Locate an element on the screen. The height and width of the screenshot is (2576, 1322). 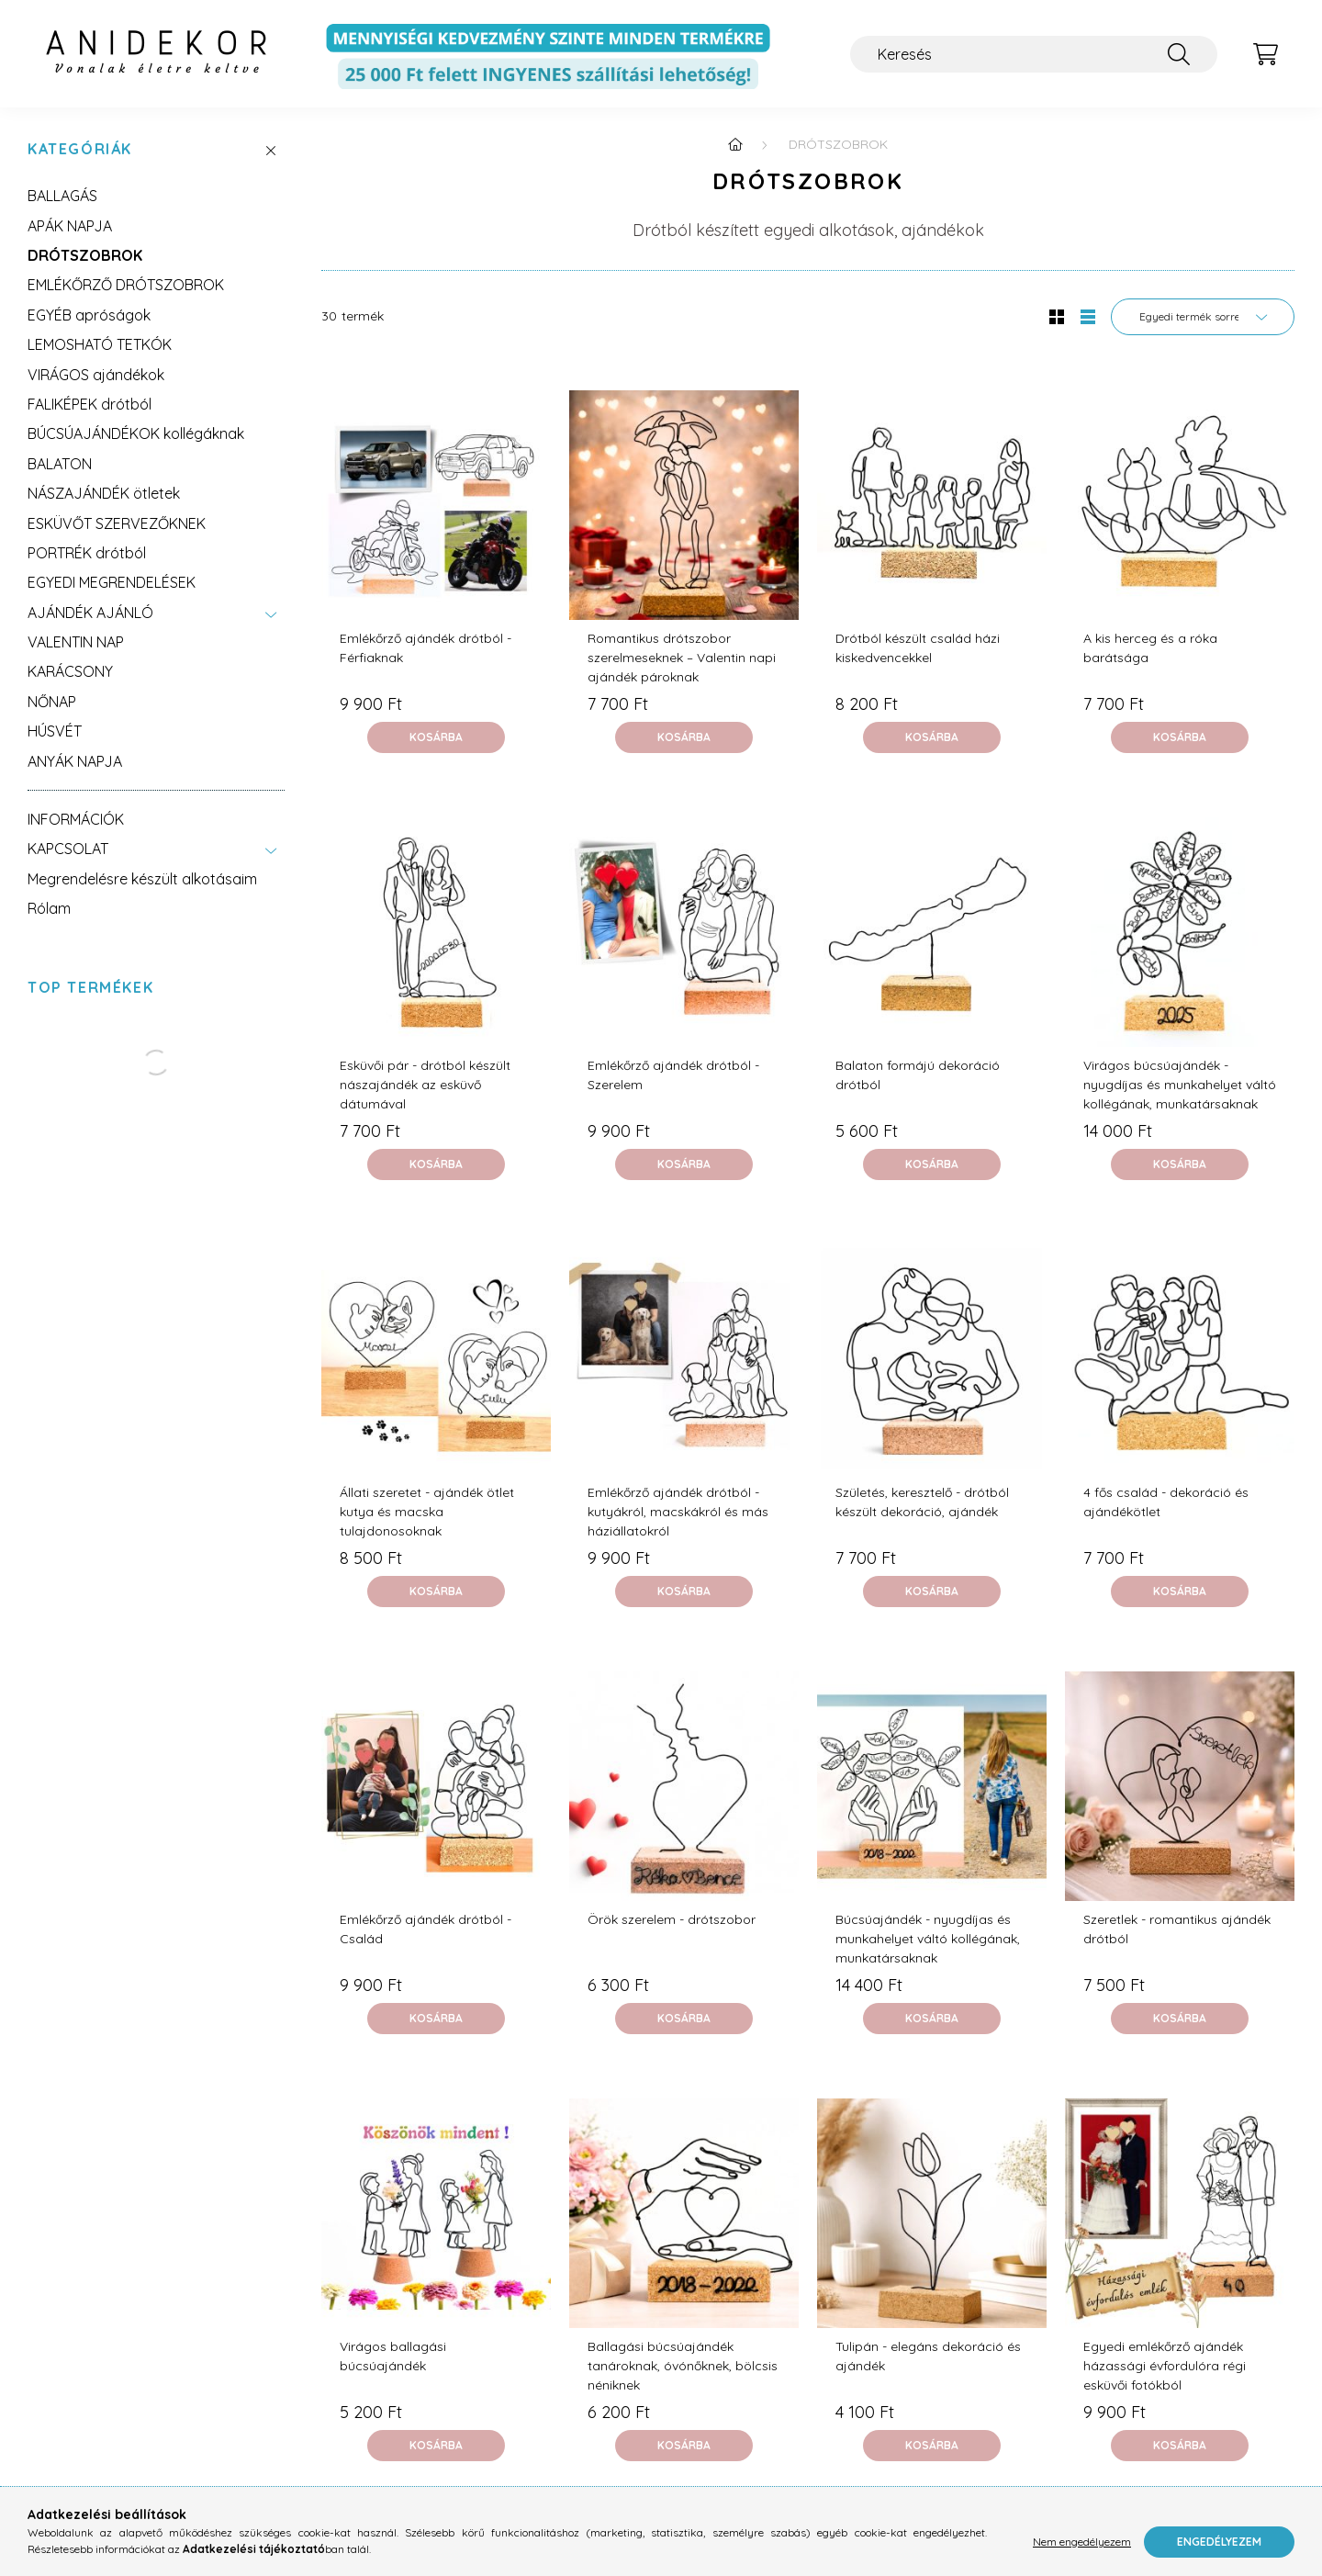
Balaton formájú dekoráció drótból is located at coordinates (917, 1075).